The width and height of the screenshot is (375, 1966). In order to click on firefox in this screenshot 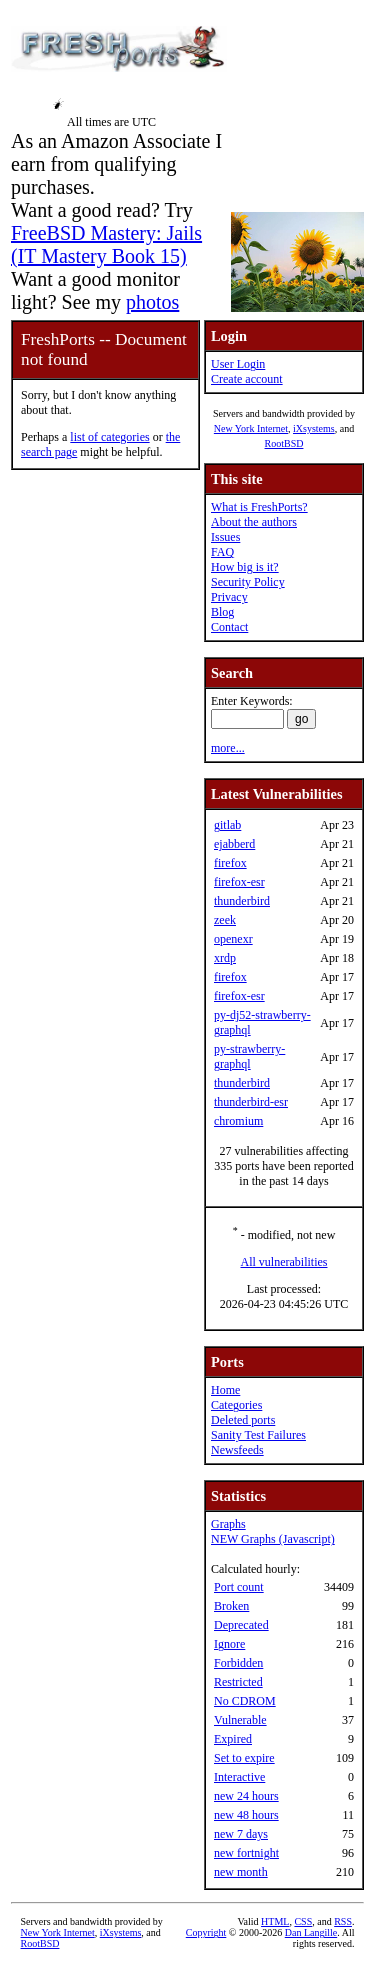, I will do `click(230, 863)`.